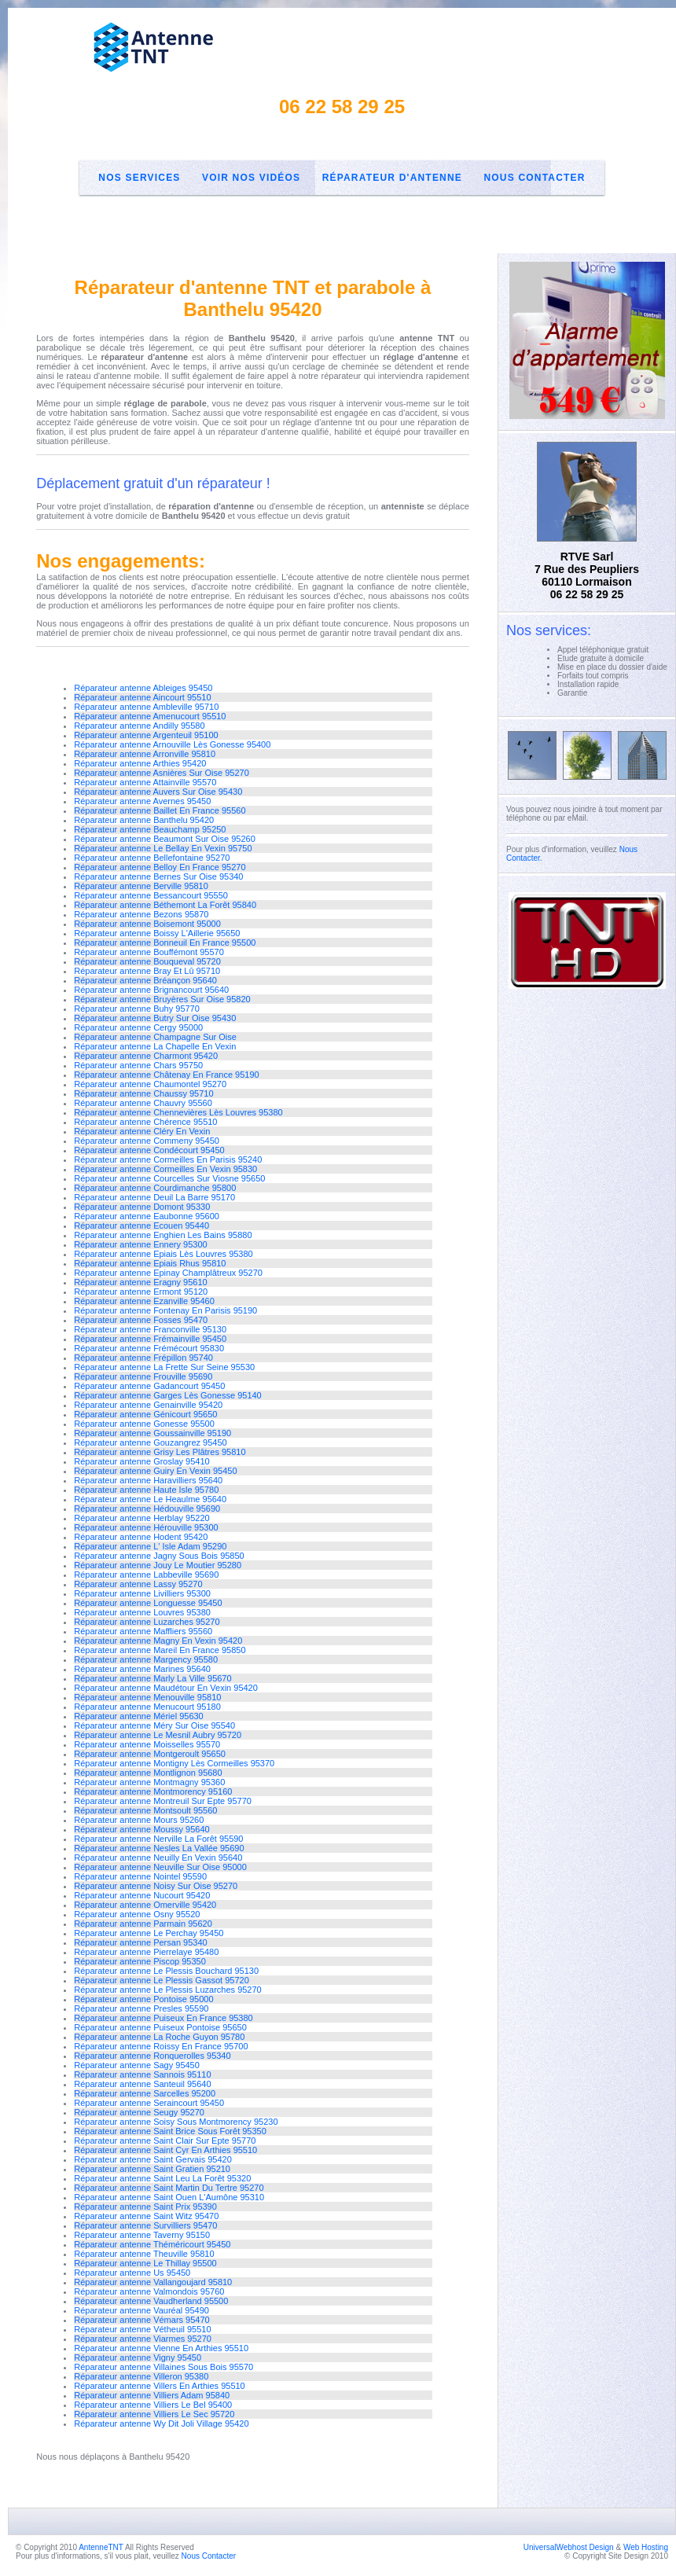 Image resolution: width=676 pixels, height=2576 pixels. Describe the element at coordinates (175, 2121) in the screenshot. I see `Réparateur antenne Soisy Sous Montmorency 95230` at that location.